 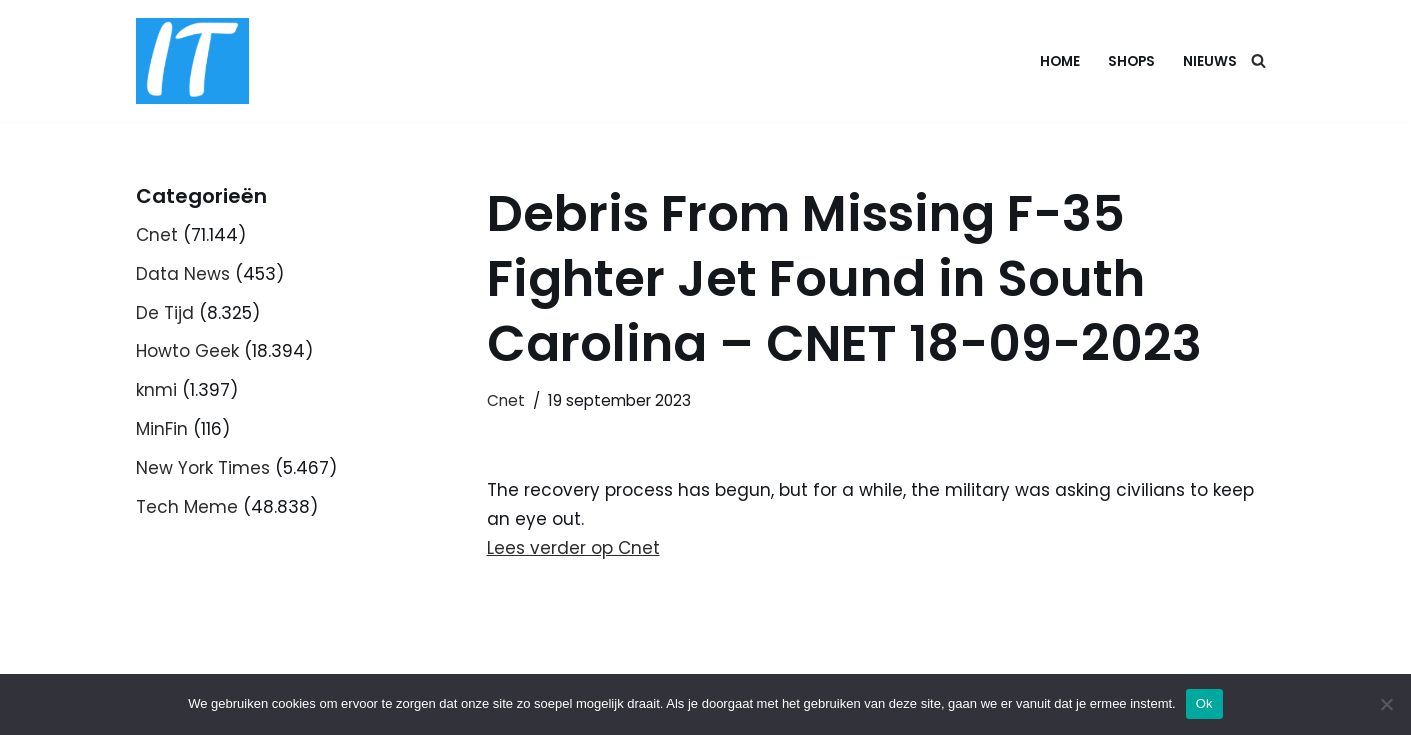 I want to click on [Nee], so click(x=1386, y=704).